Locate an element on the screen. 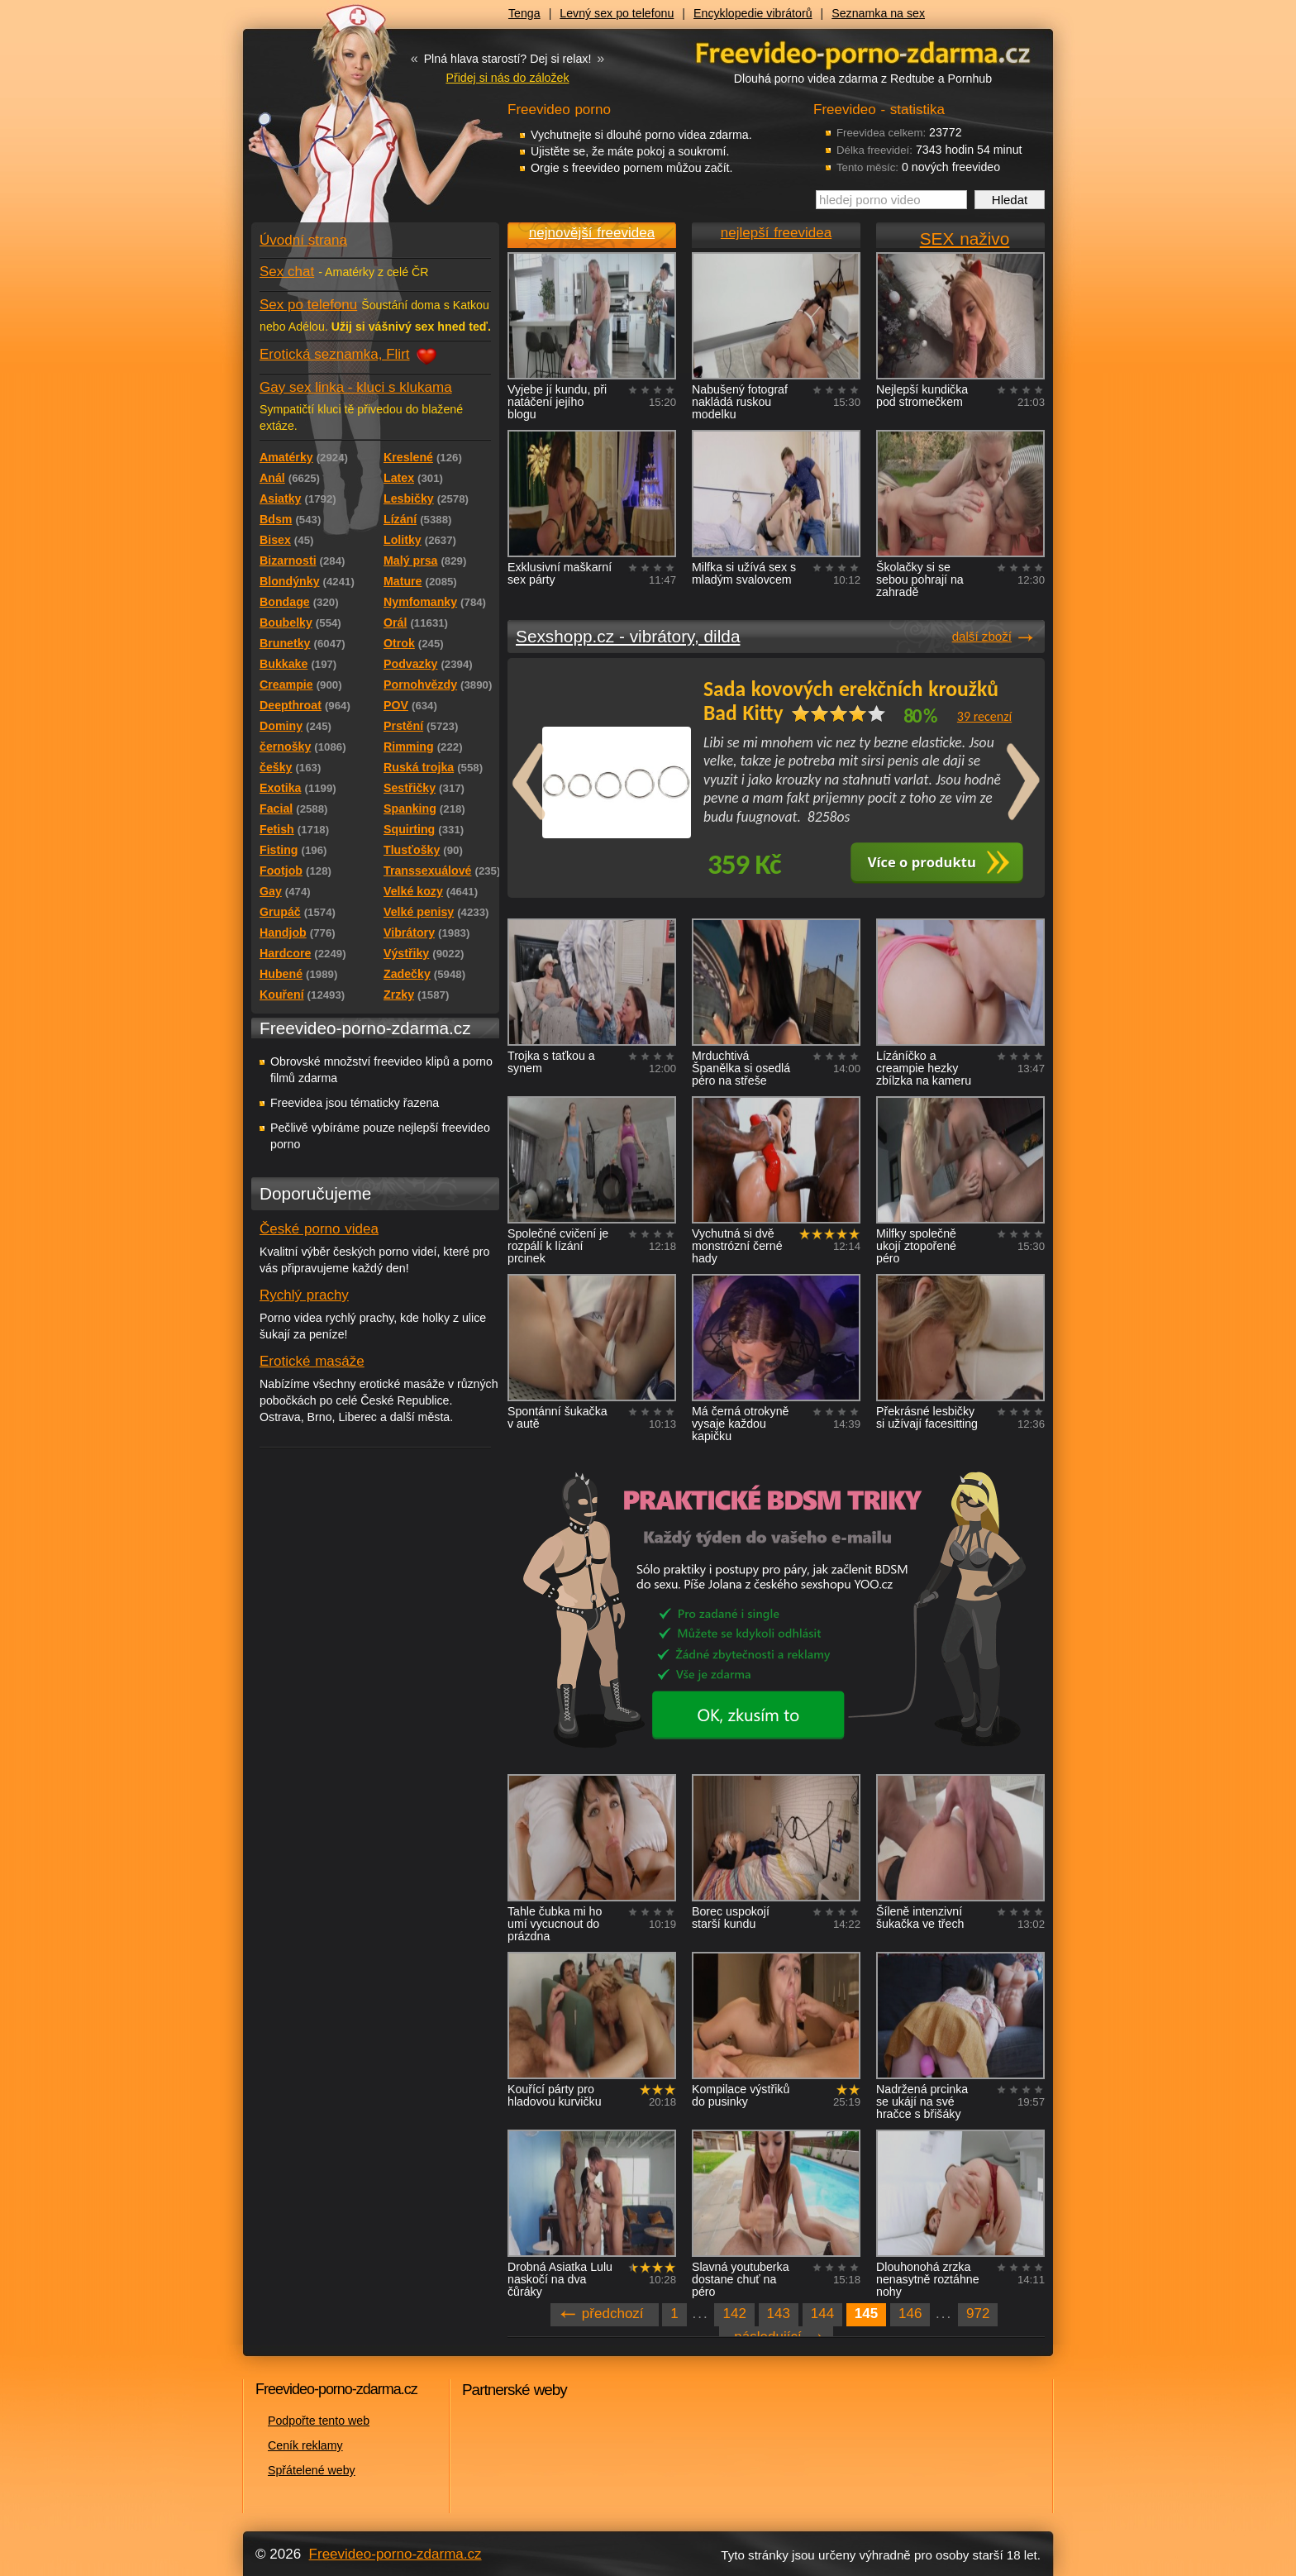 The image size is (1296, 2576). Spřátelené weby is located at coordinates (311, 2470).